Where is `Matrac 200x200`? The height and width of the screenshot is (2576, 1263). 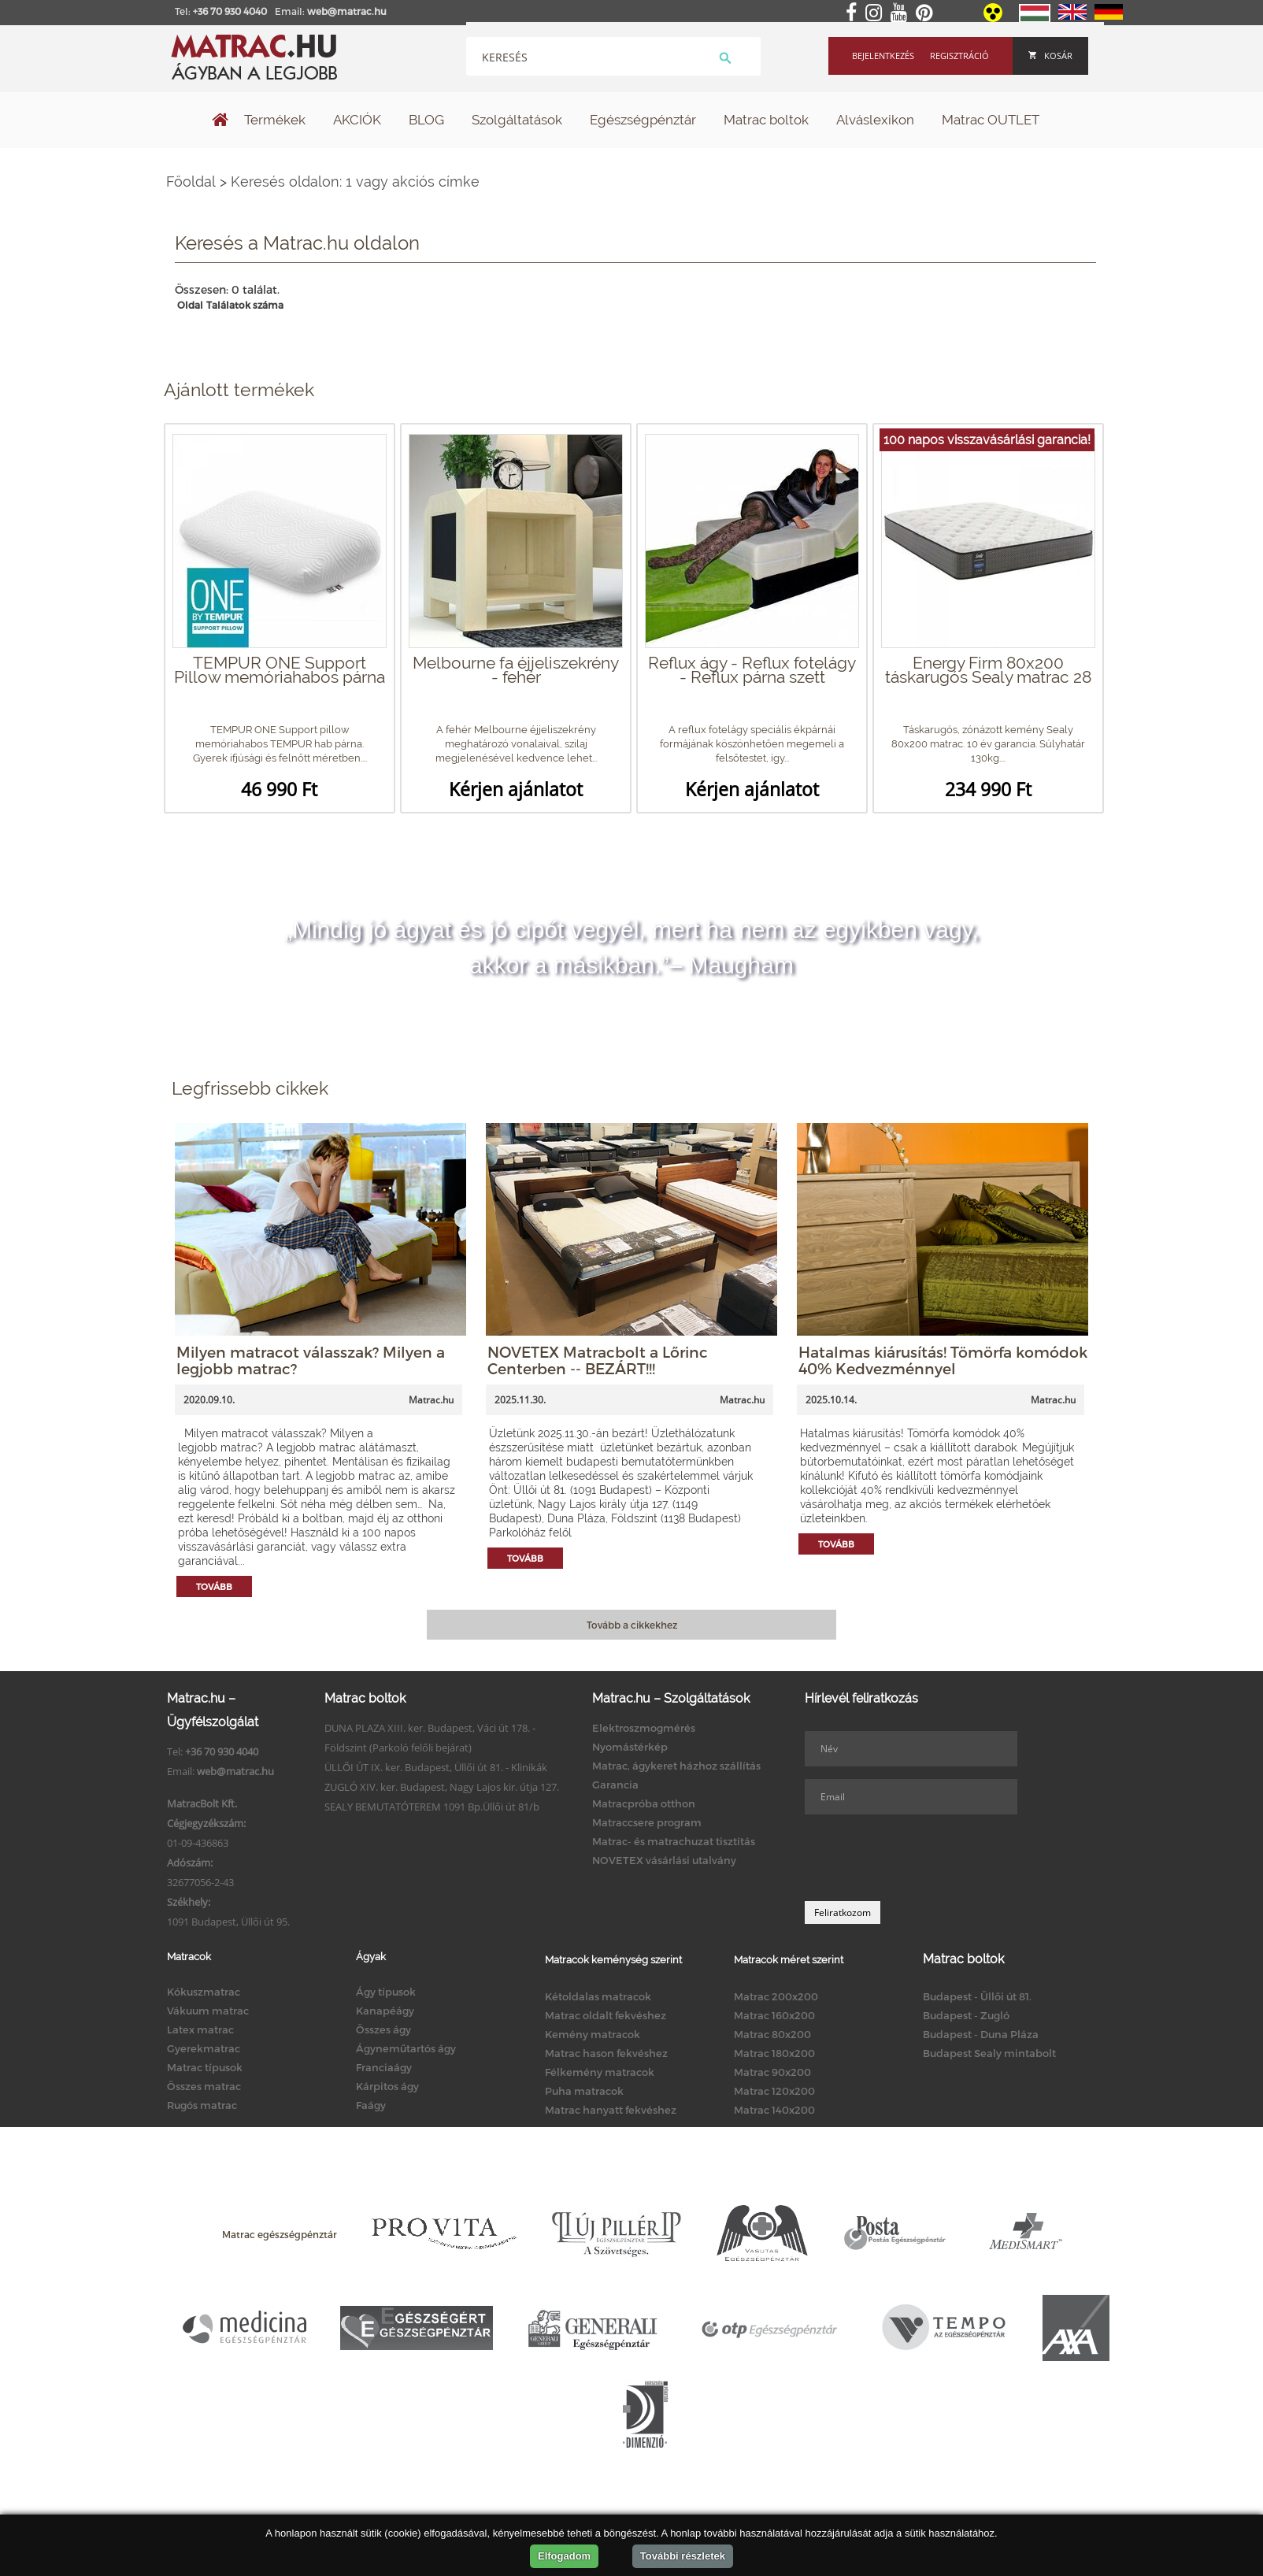
Matrac 200x200 is located at coordinates (776, 1996).